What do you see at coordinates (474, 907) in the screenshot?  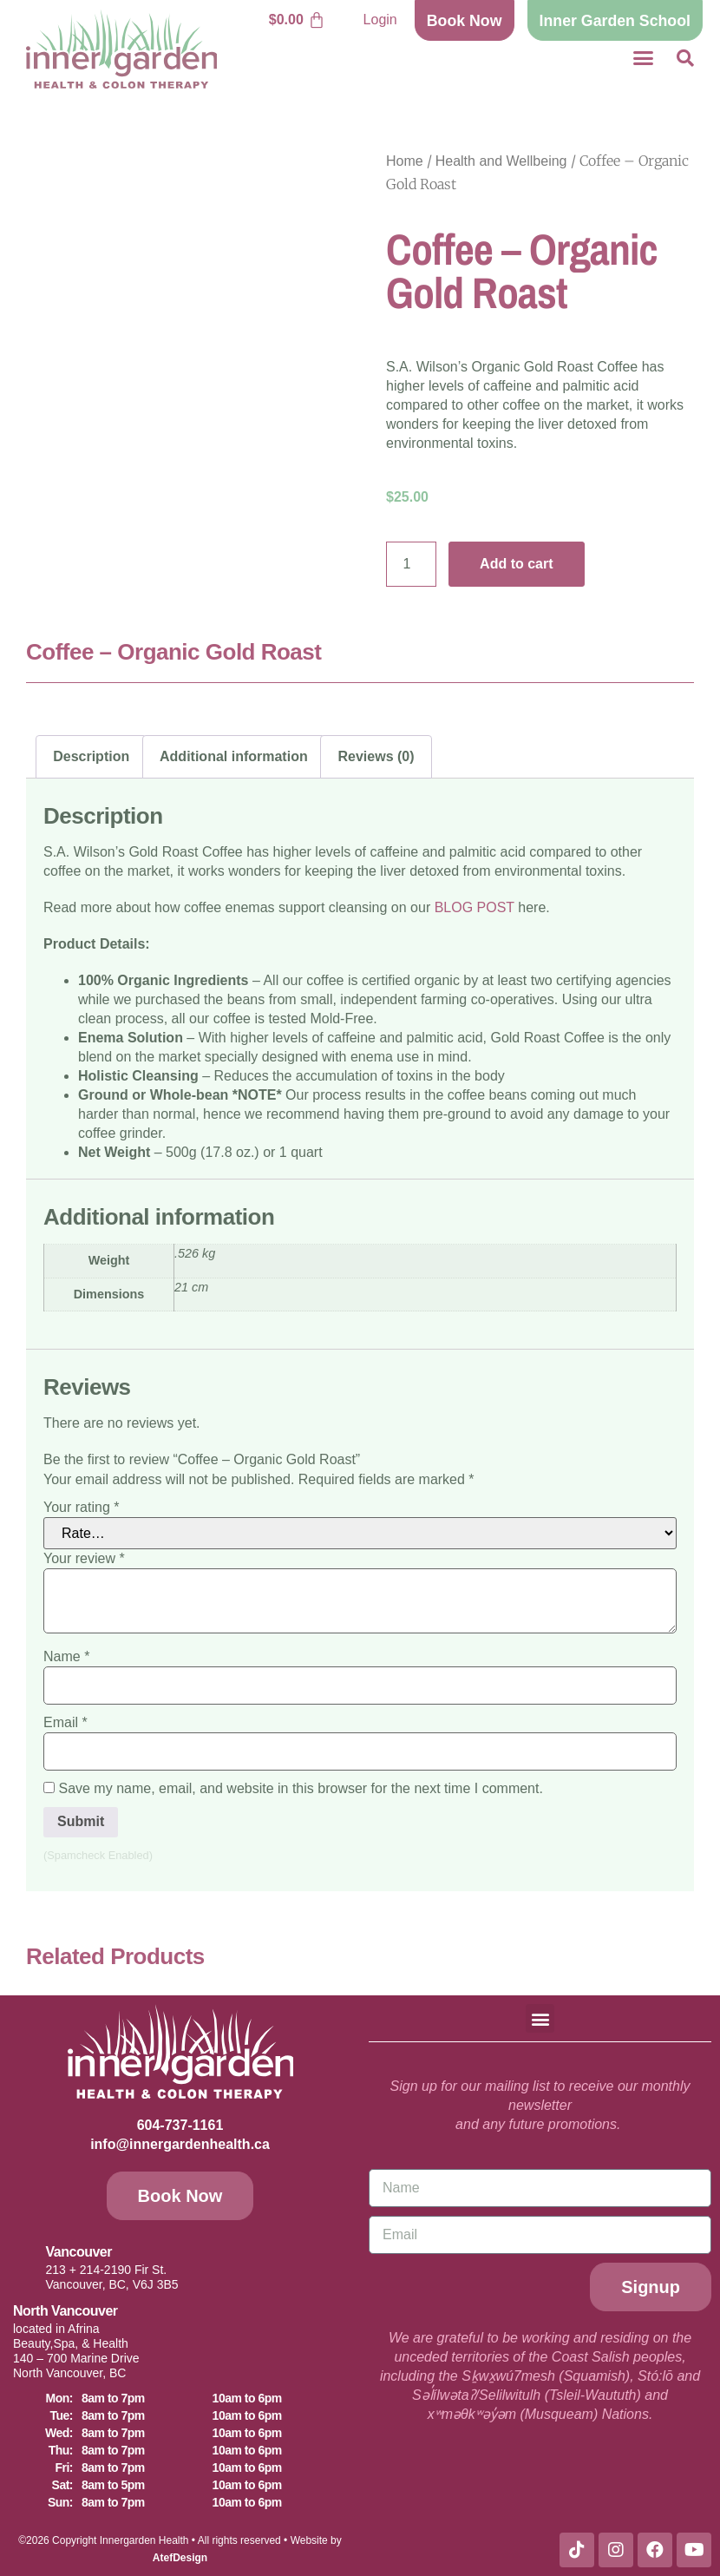 I see `BLOG POST` at bounding box center [474, 907].